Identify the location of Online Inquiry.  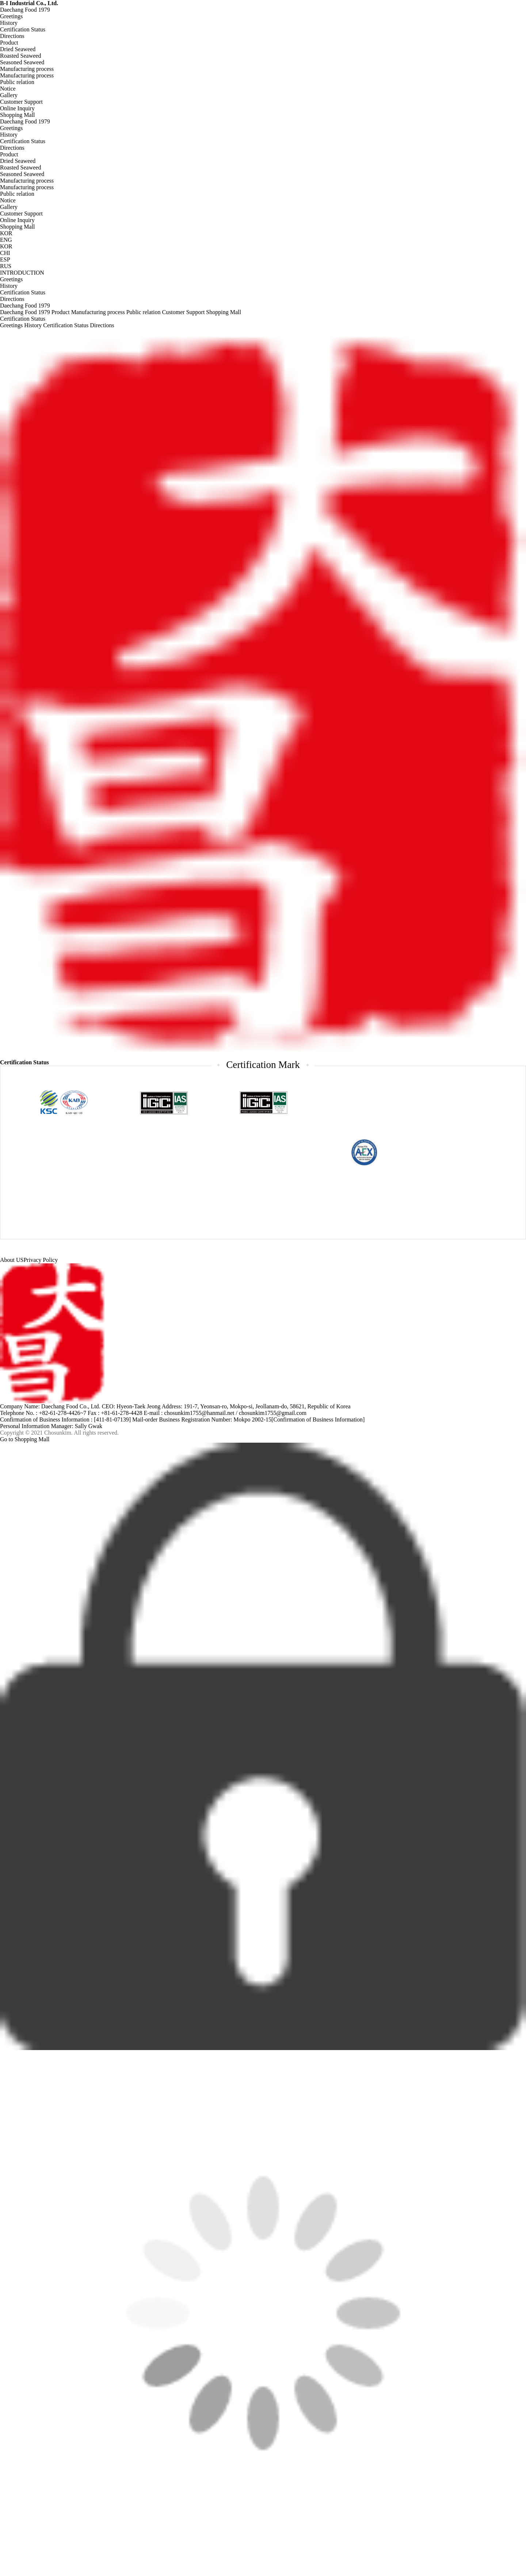
(17, 108).